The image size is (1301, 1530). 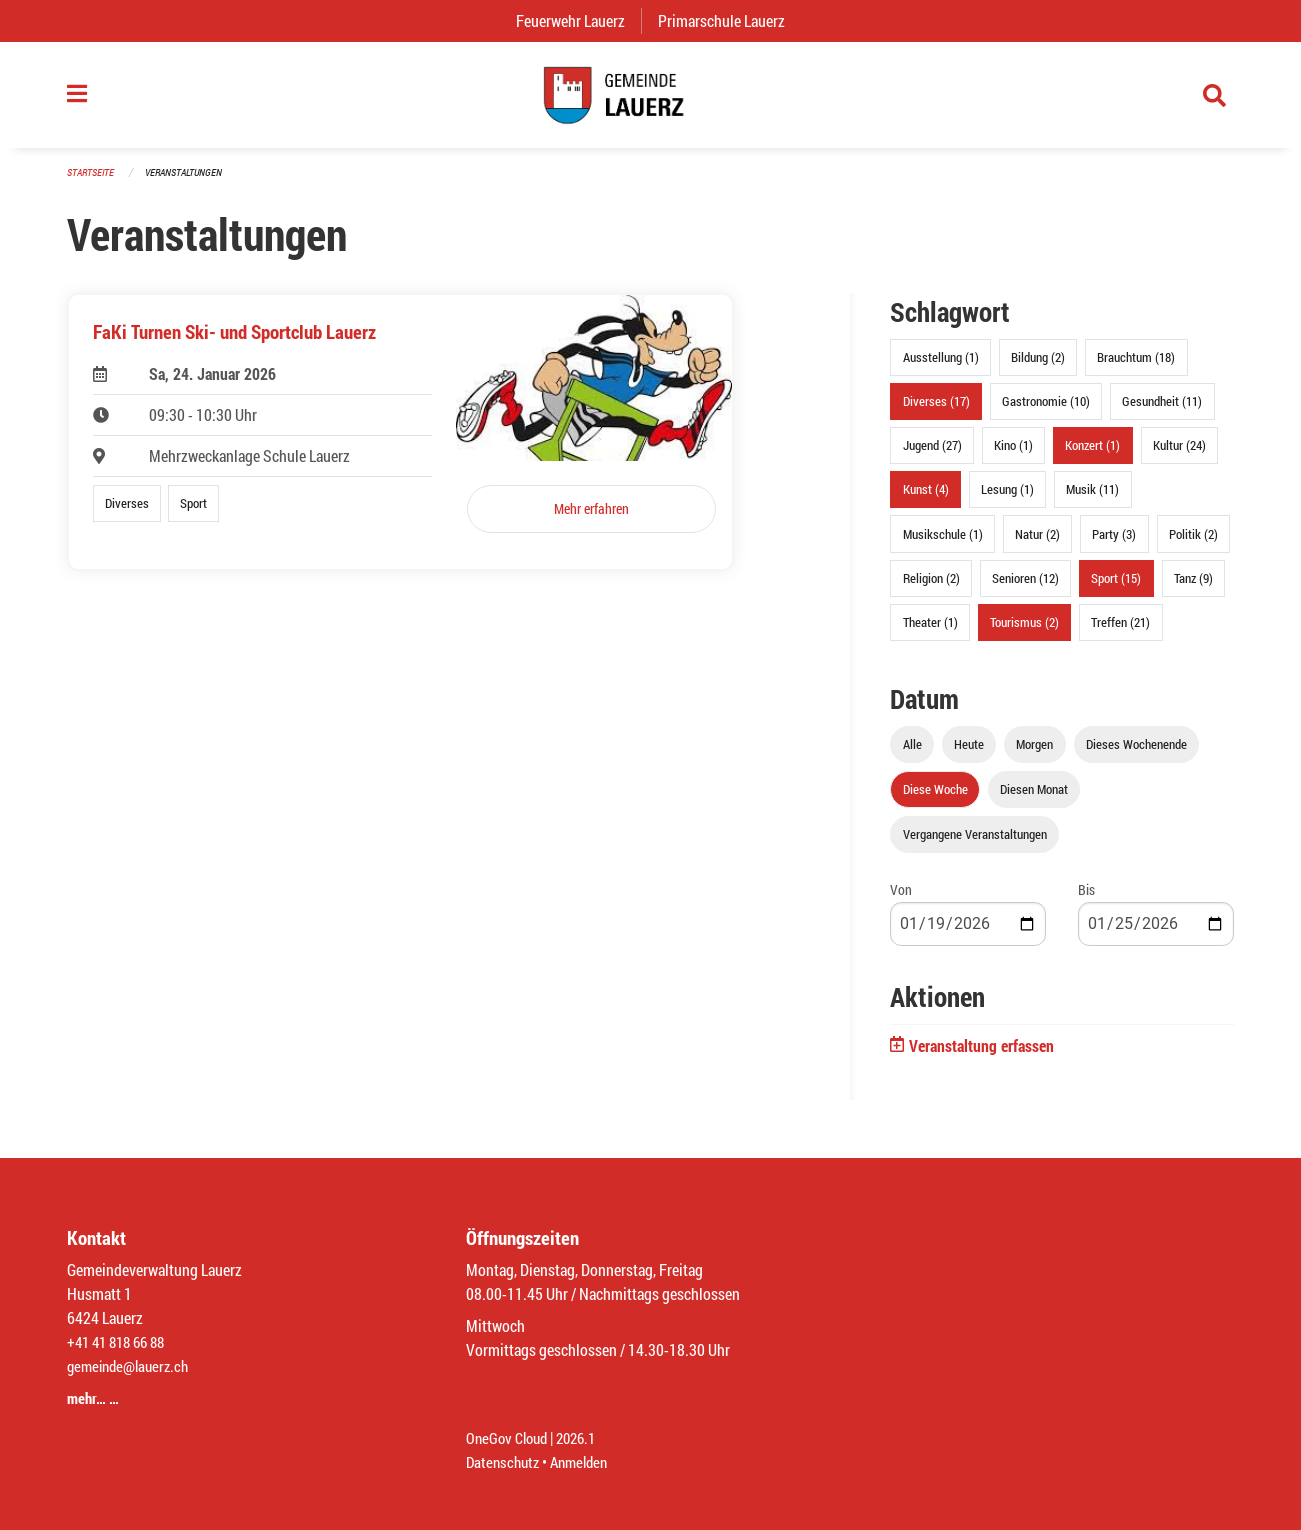 I want to click on Jugend (27), so click(x=932, y=455).